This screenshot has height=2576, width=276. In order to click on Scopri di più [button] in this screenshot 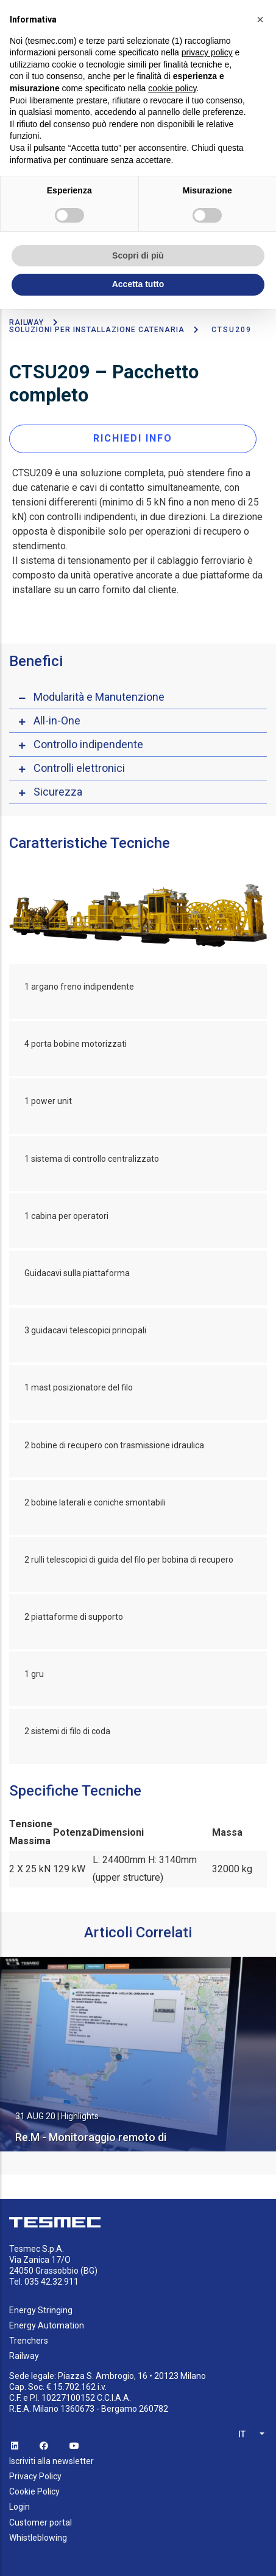, I will do `click(138, 255)`.